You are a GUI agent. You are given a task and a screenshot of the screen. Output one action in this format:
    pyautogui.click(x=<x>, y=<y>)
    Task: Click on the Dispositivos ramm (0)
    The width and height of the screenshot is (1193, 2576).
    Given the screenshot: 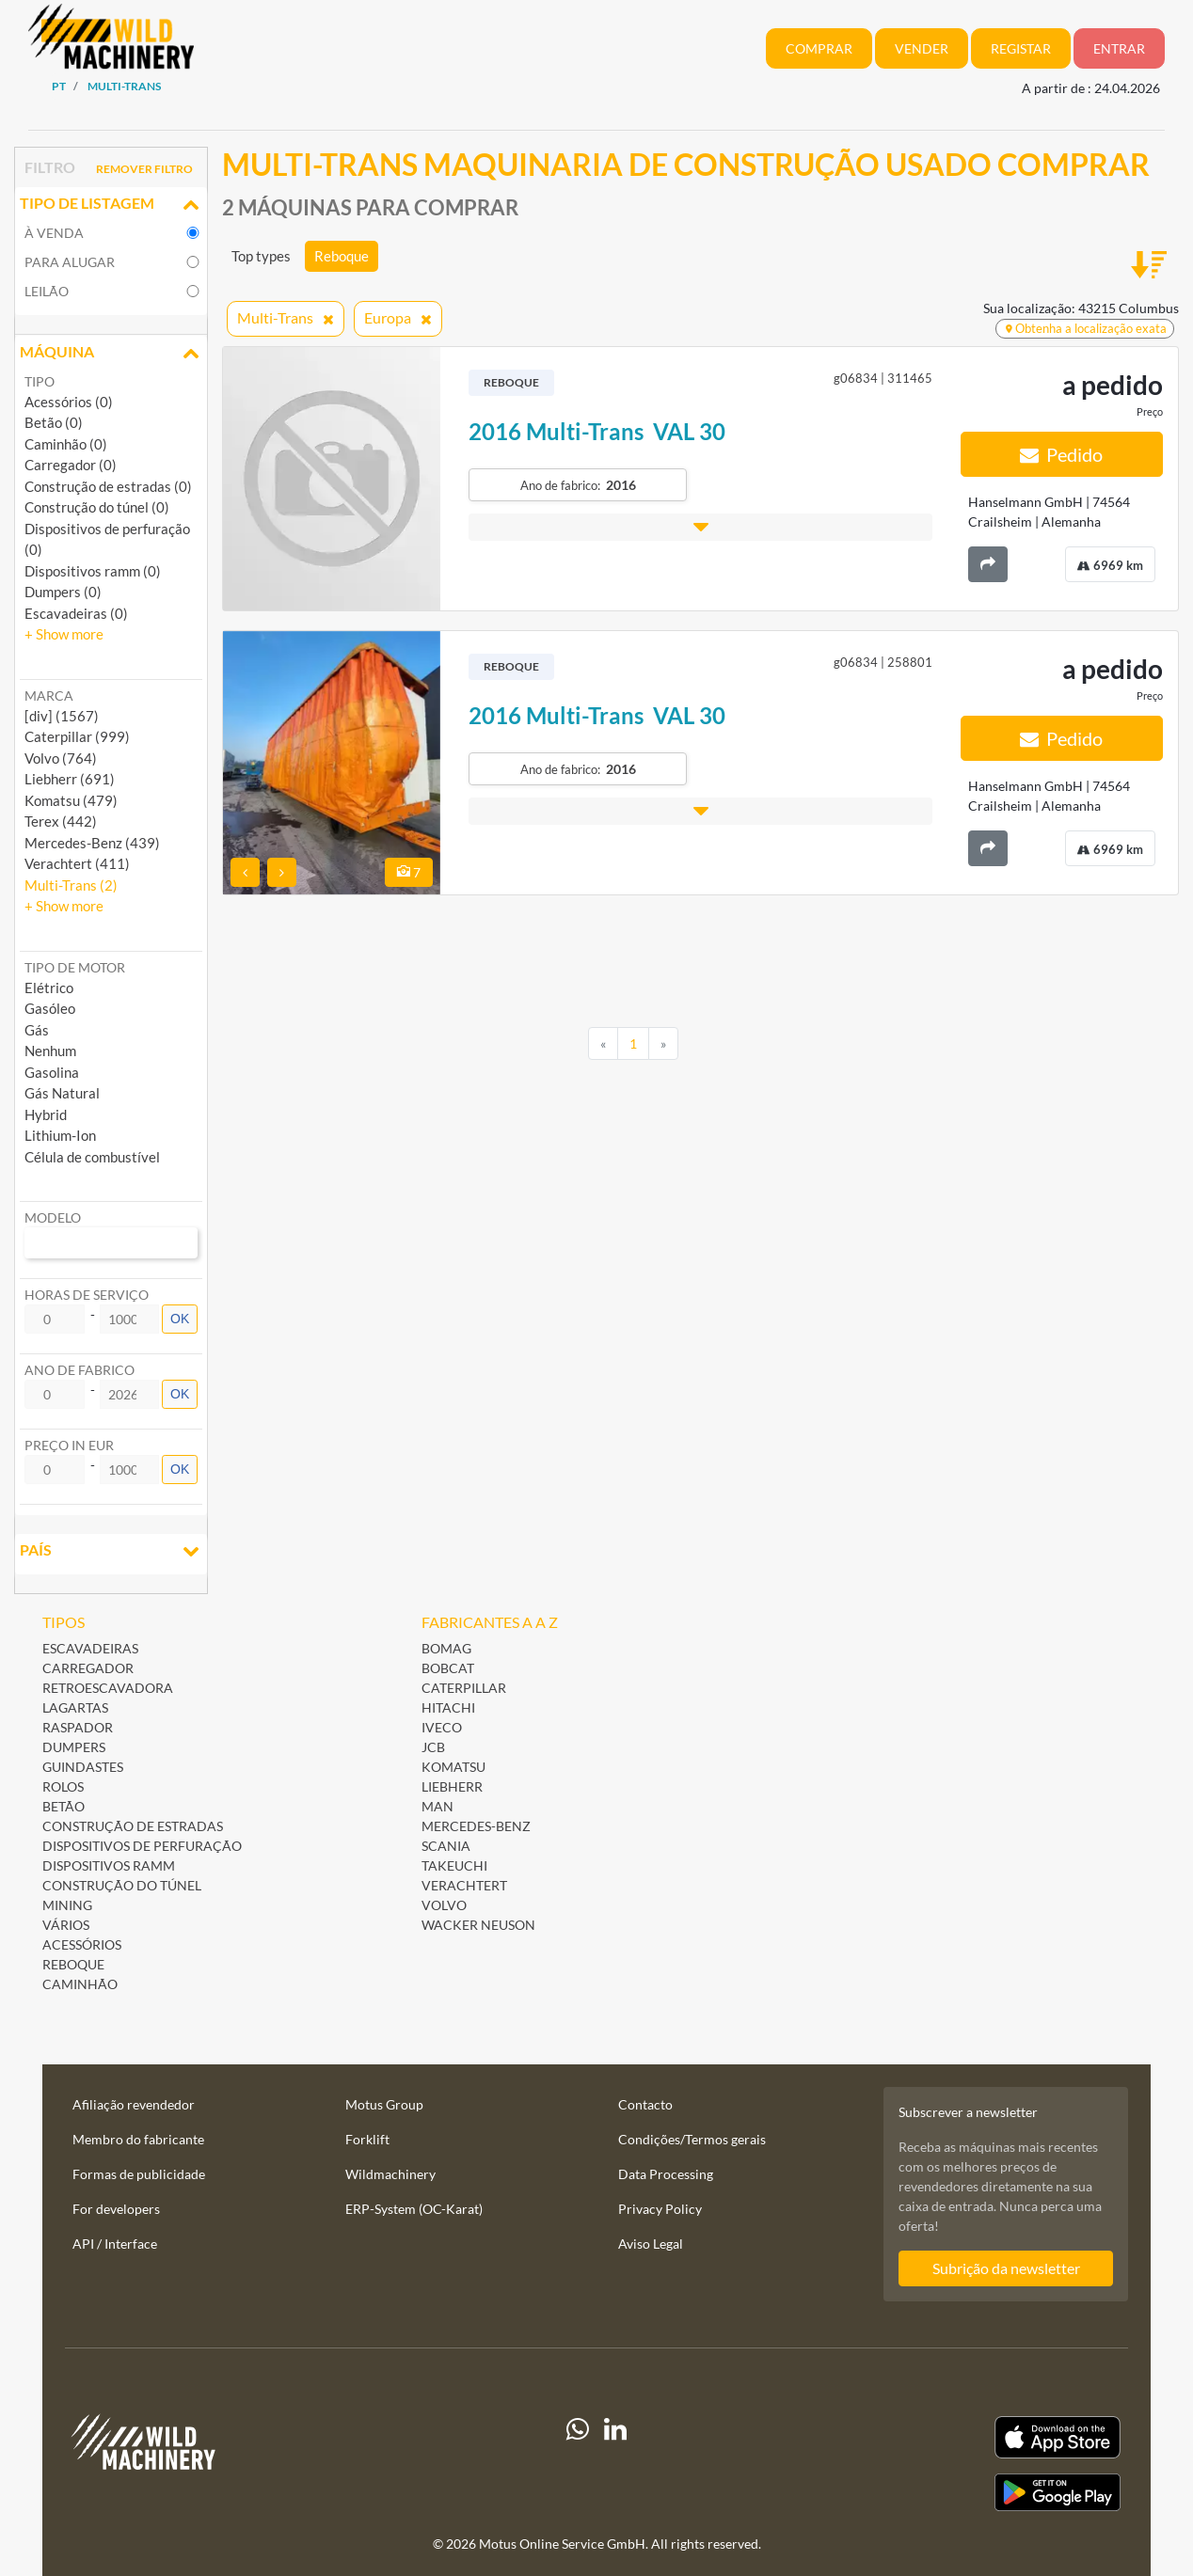 What is the action you would take?
    pyautogui.click(x=92, y=570)
    